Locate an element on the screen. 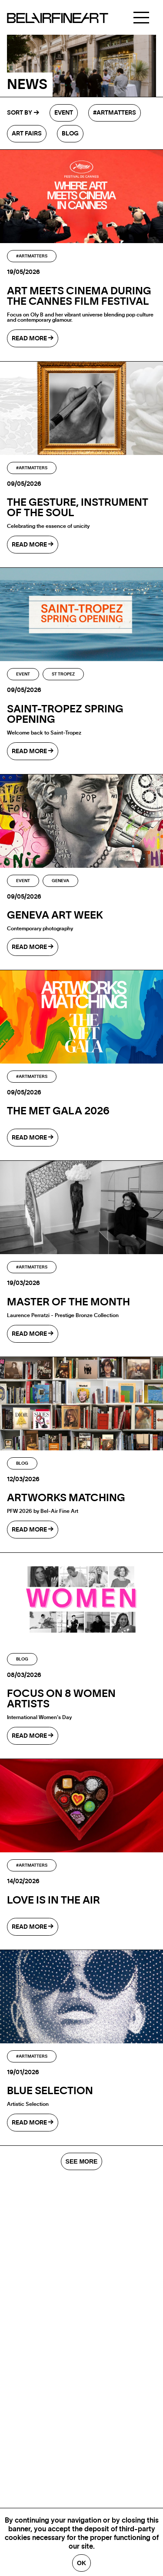 This screenshot has width=163, height=2576. Blog is located at coordinates (70, 134).